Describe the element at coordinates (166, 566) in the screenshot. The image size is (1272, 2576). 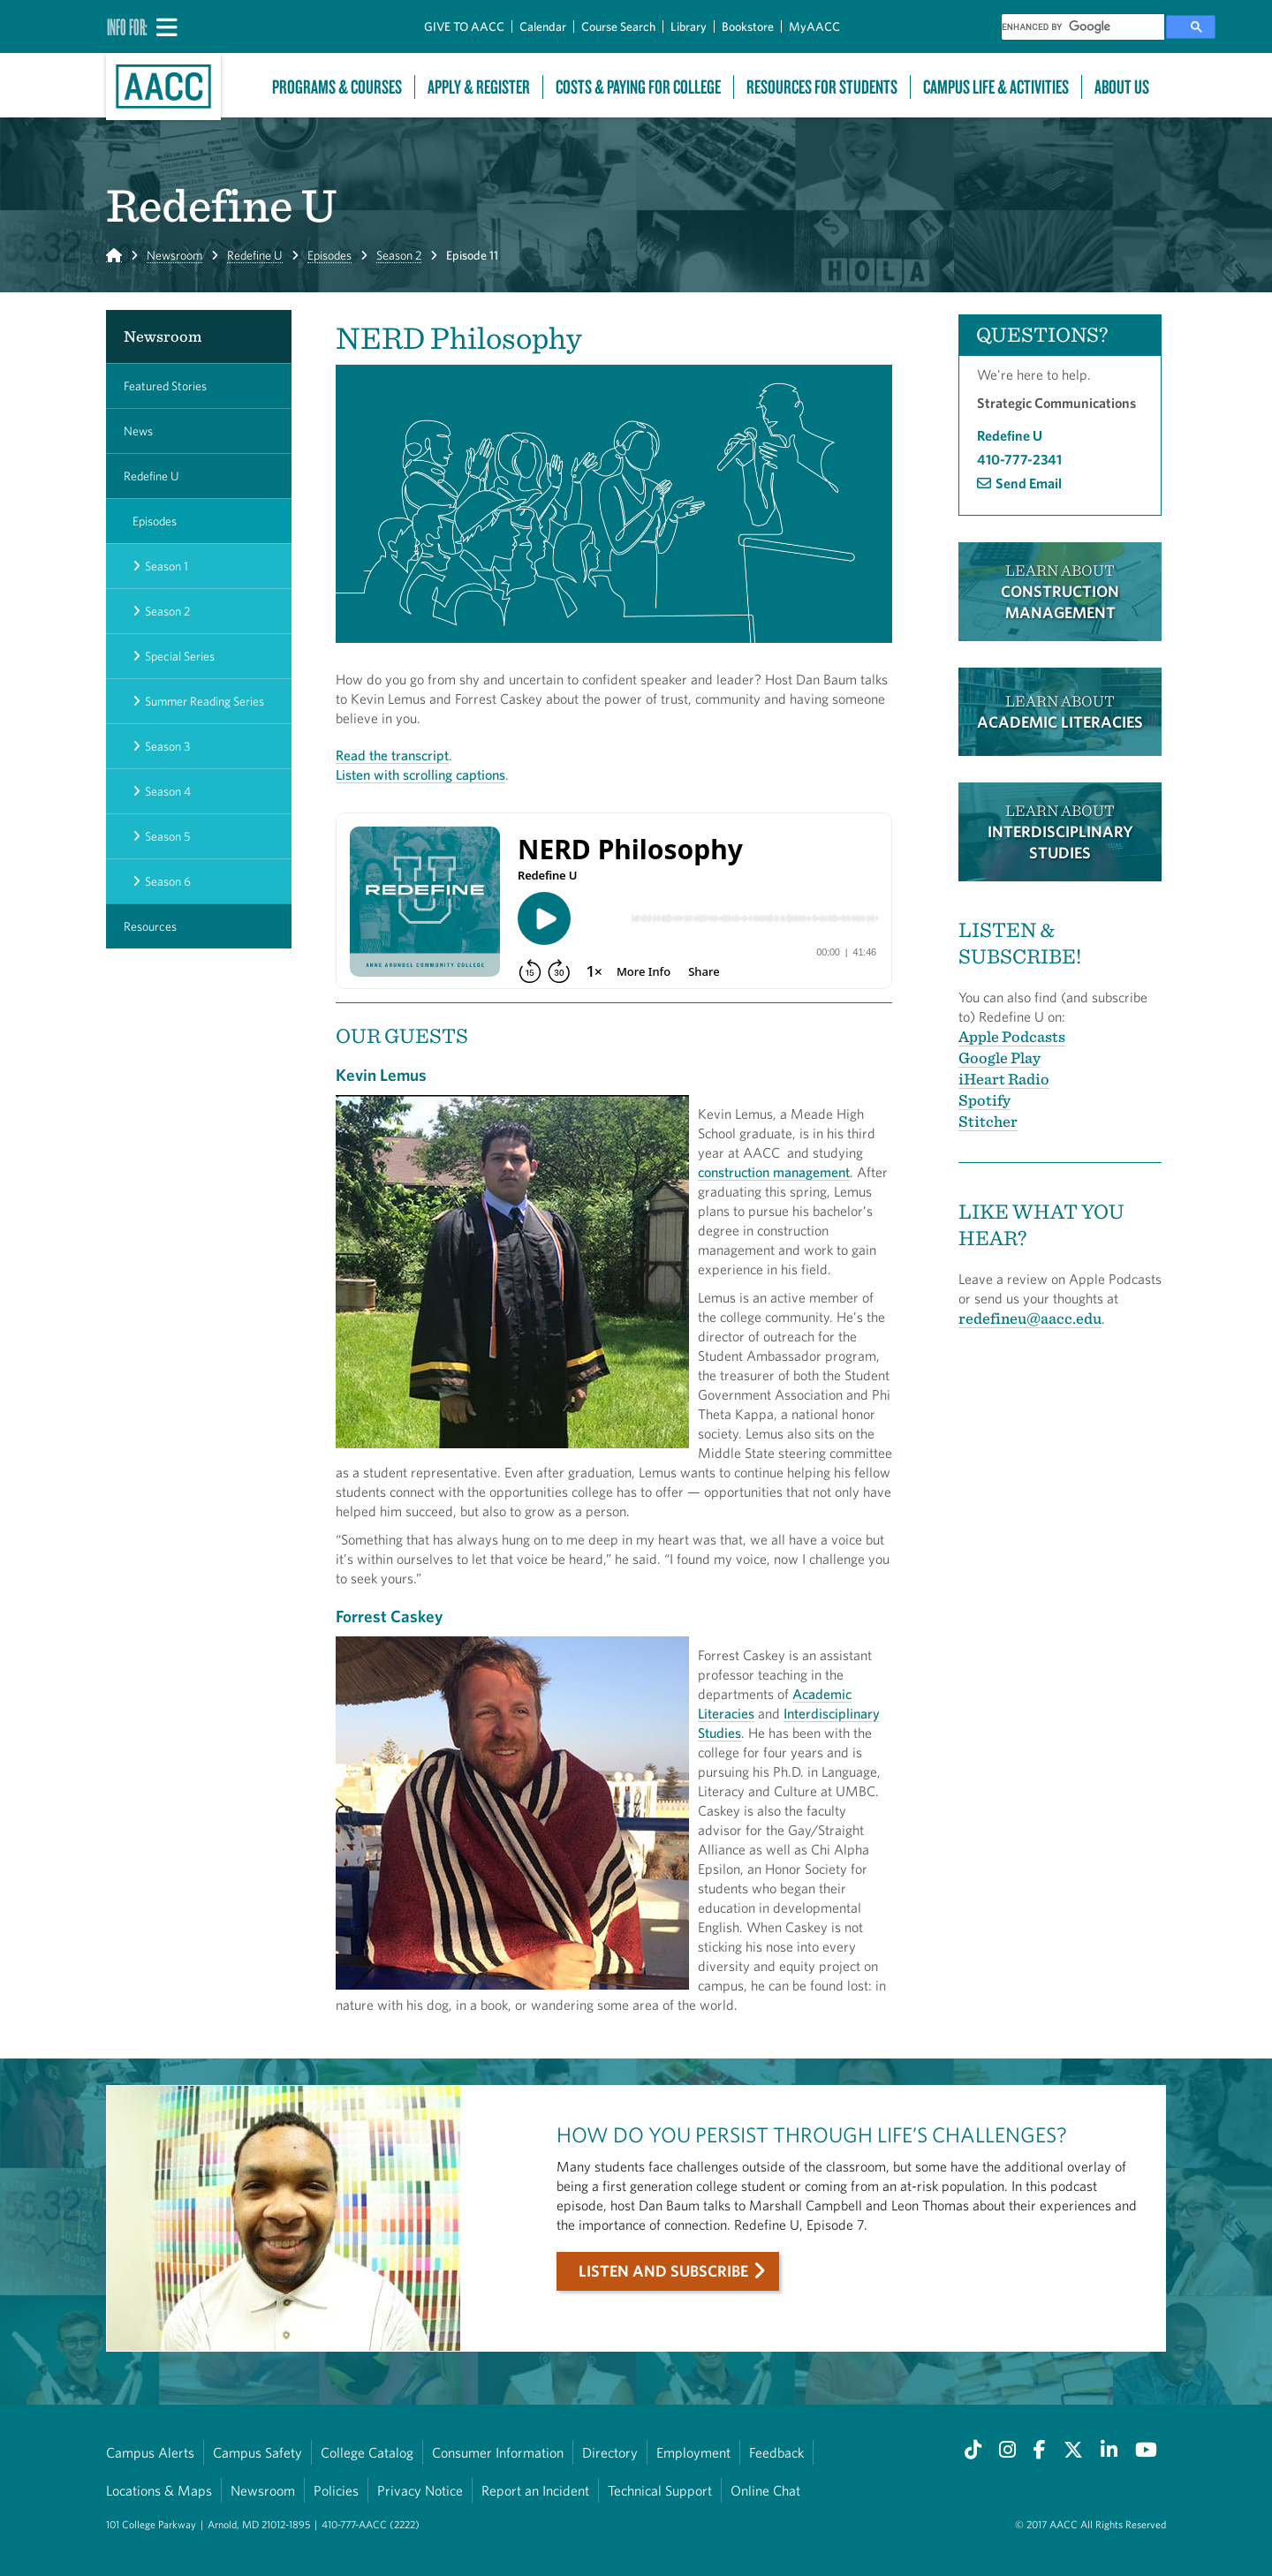
I see `Season 1` at that location.